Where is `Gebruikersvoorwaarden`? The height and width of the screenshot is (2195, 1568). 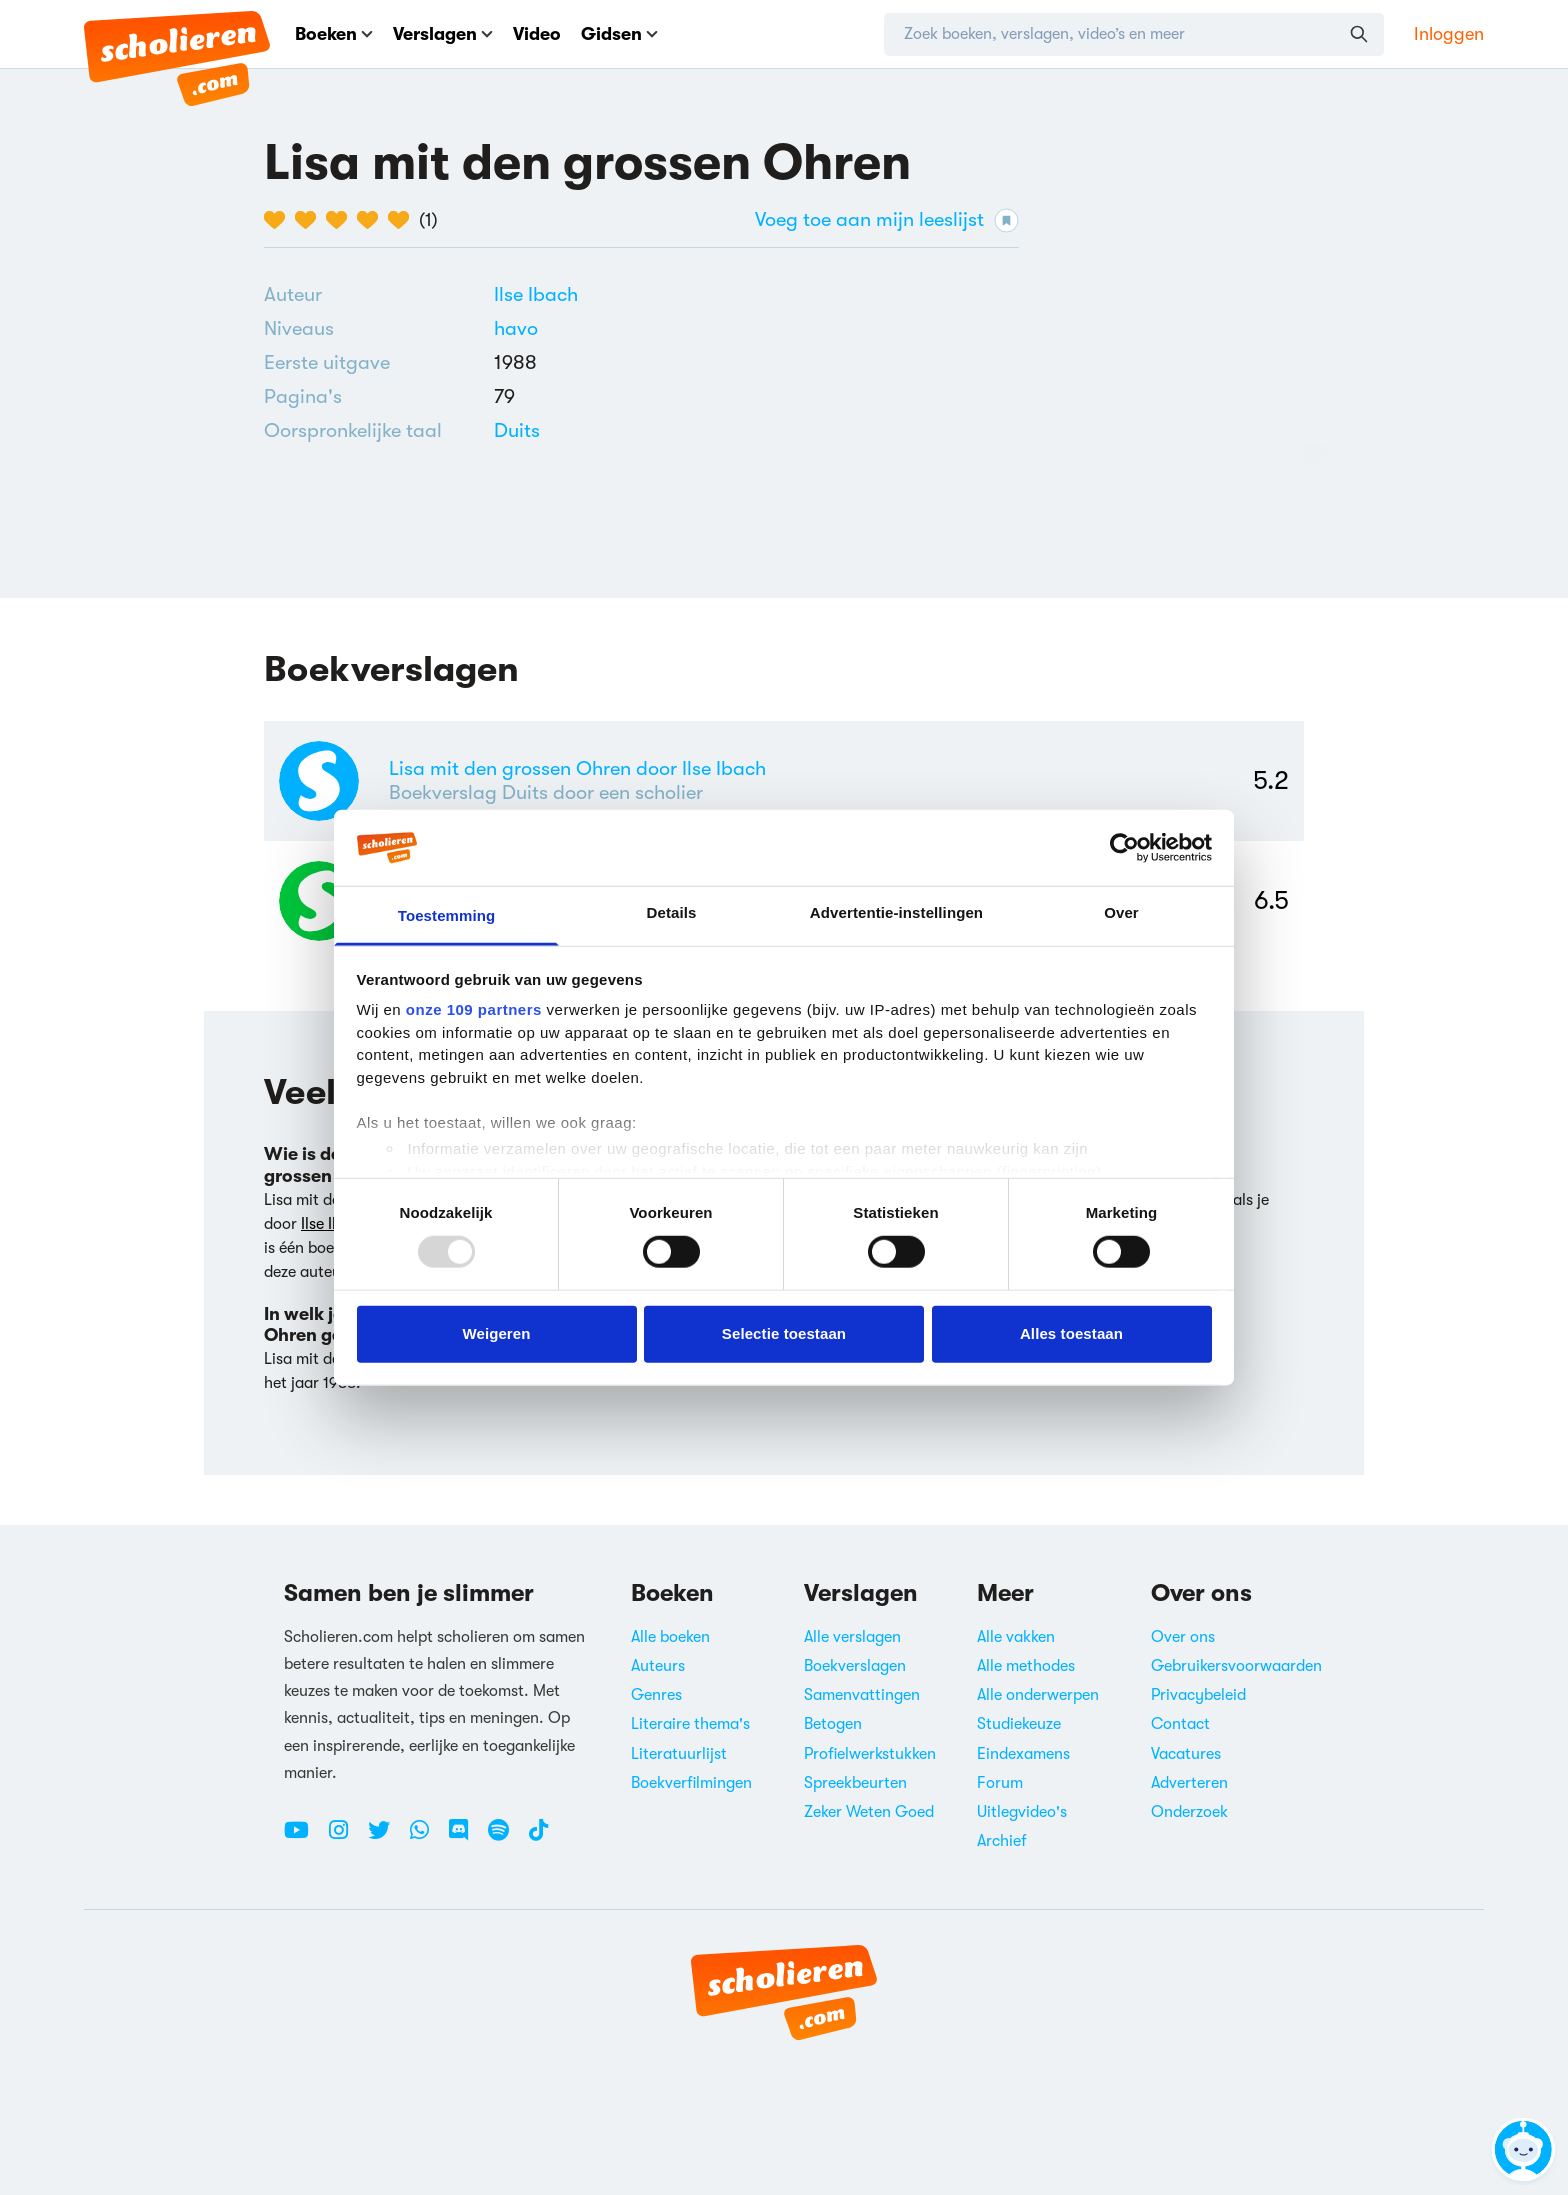 Gebruikersvoorwaarden is located at coordinates (1236, 1666).